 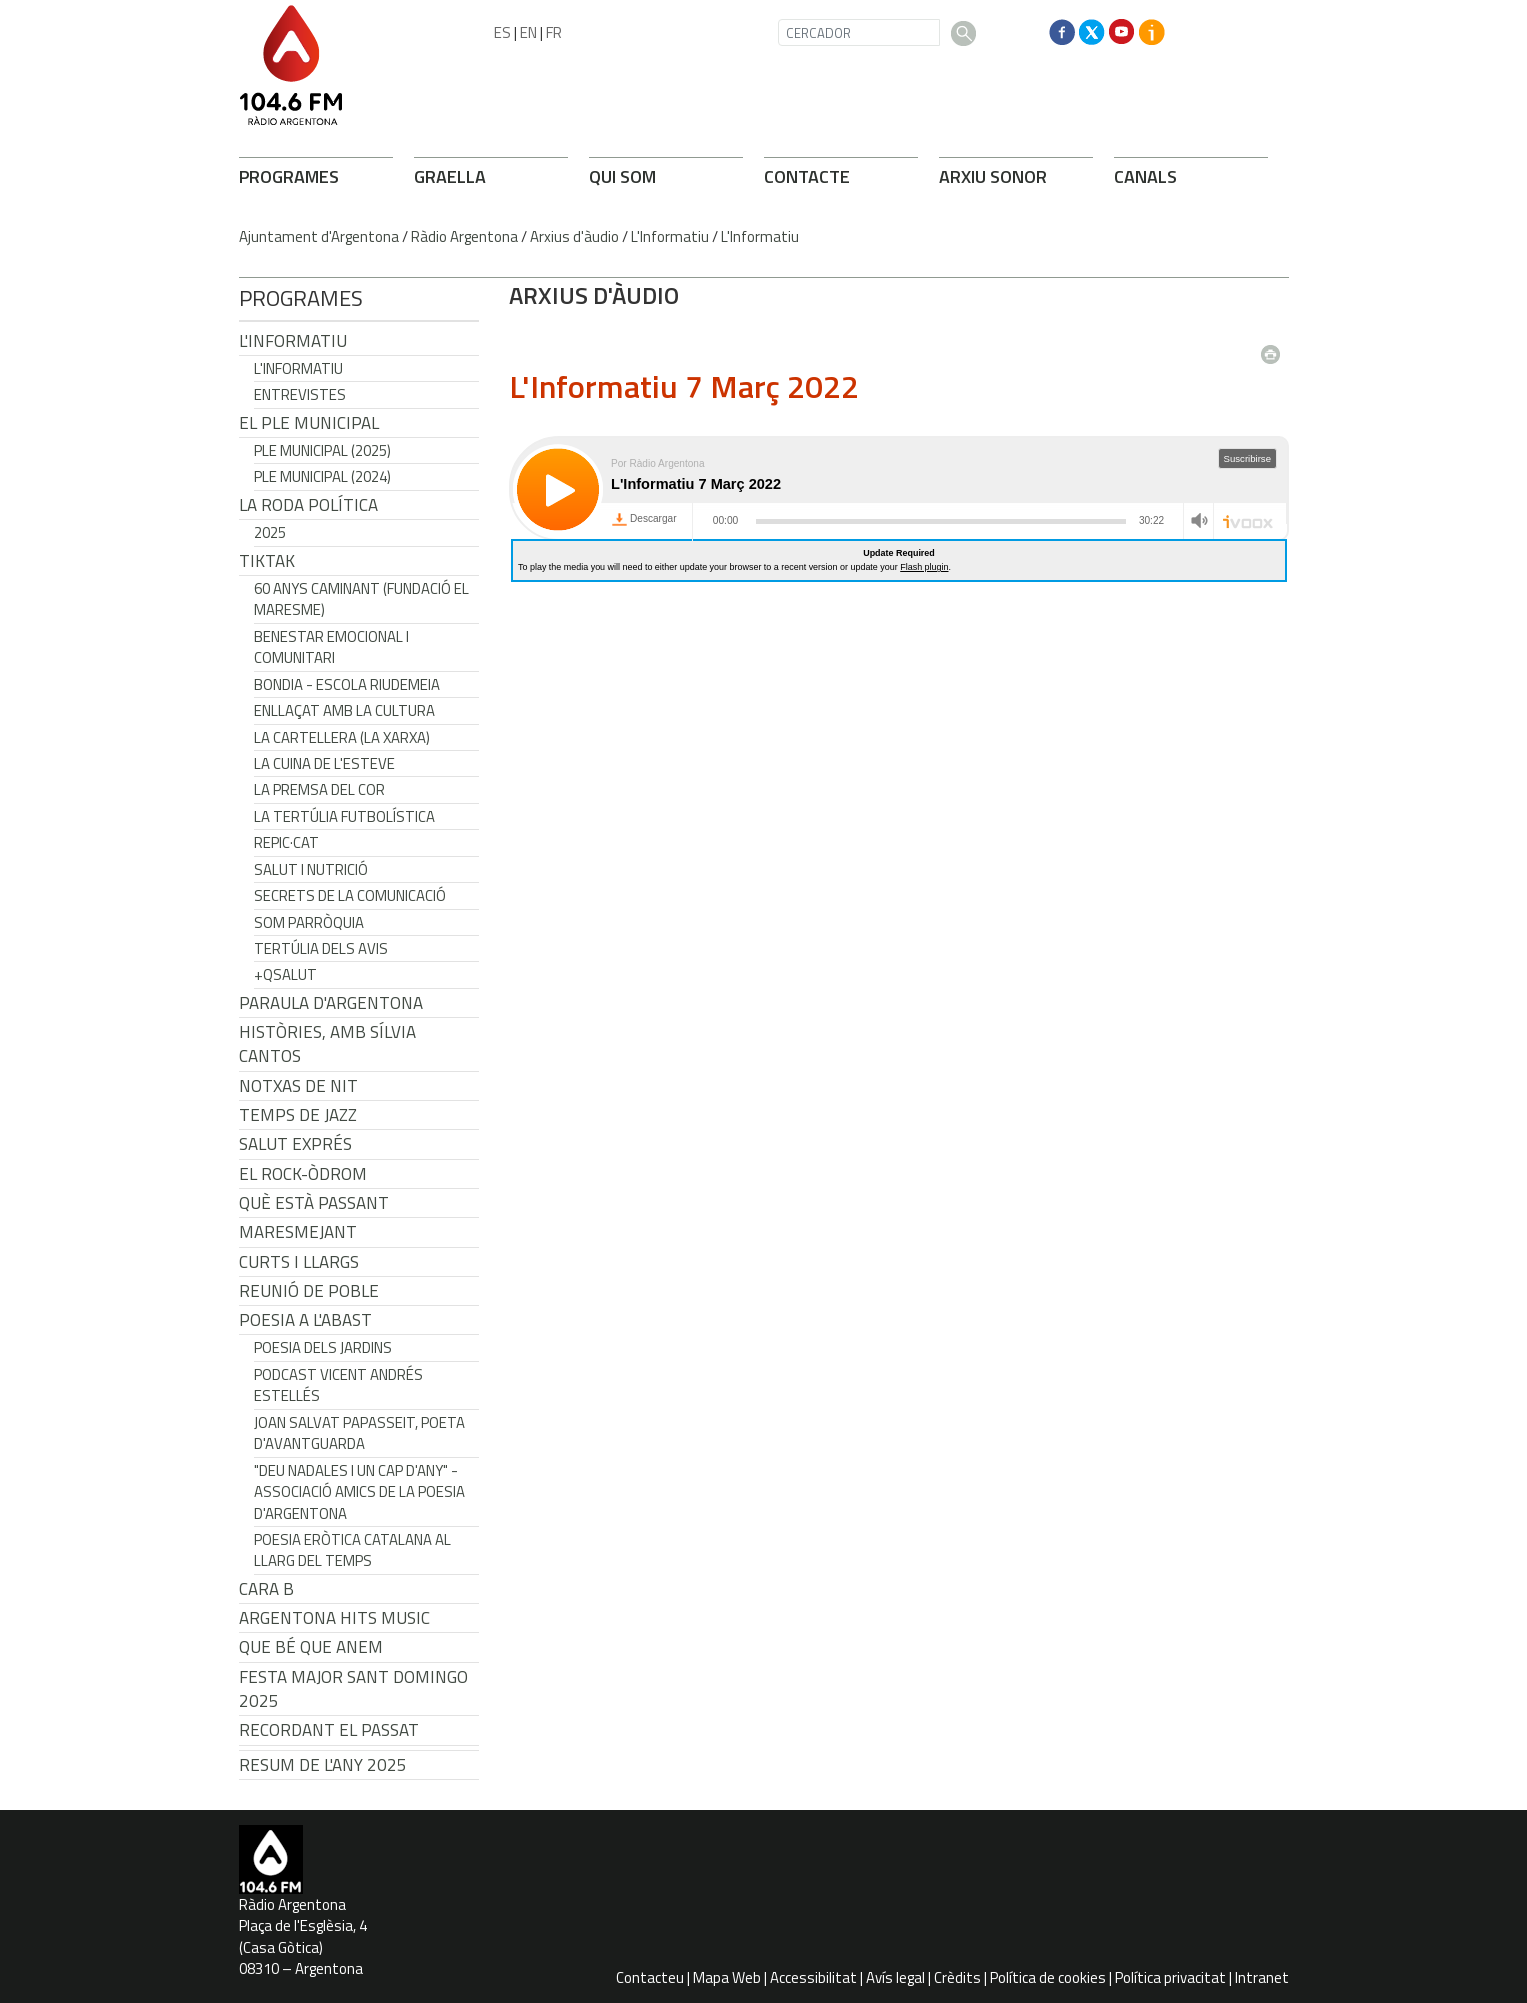 I want to click on Contacteu, so click(x=650, y=1977).